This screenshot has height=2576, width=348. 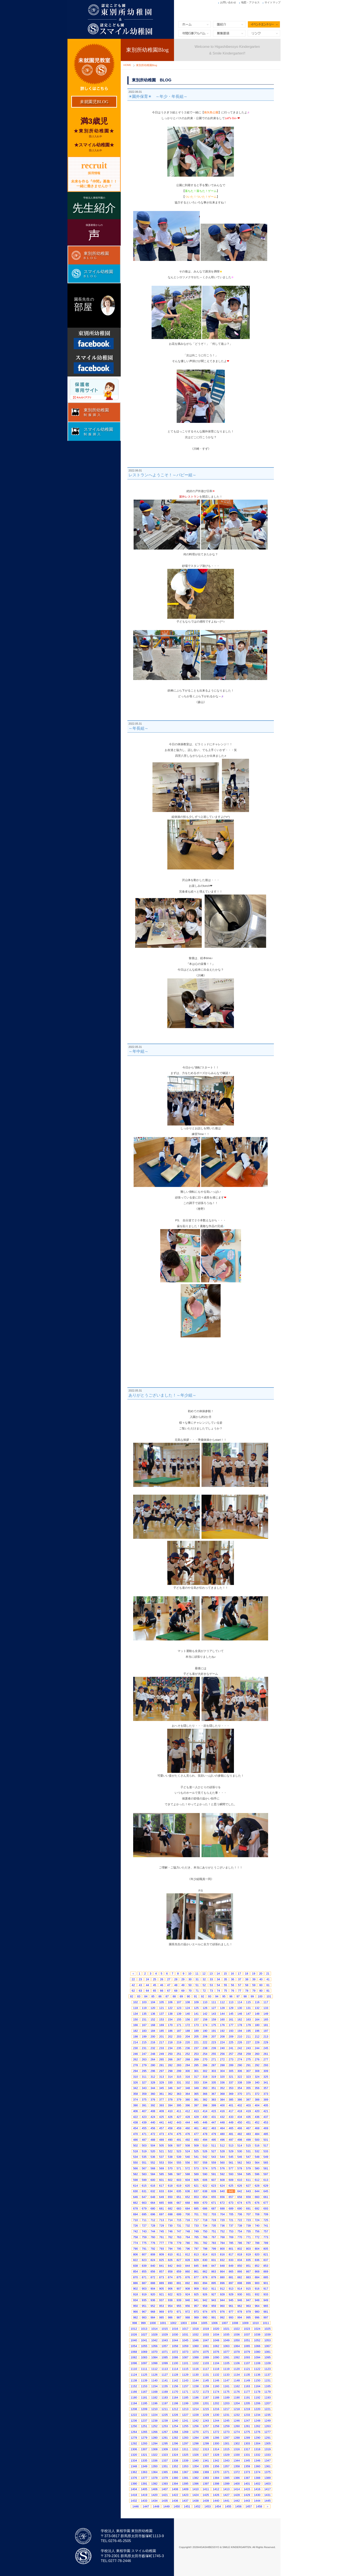 What do you see at coordinates (231, 2271) in the screenshot?
I see `865` at bounding box center [231, 2271].